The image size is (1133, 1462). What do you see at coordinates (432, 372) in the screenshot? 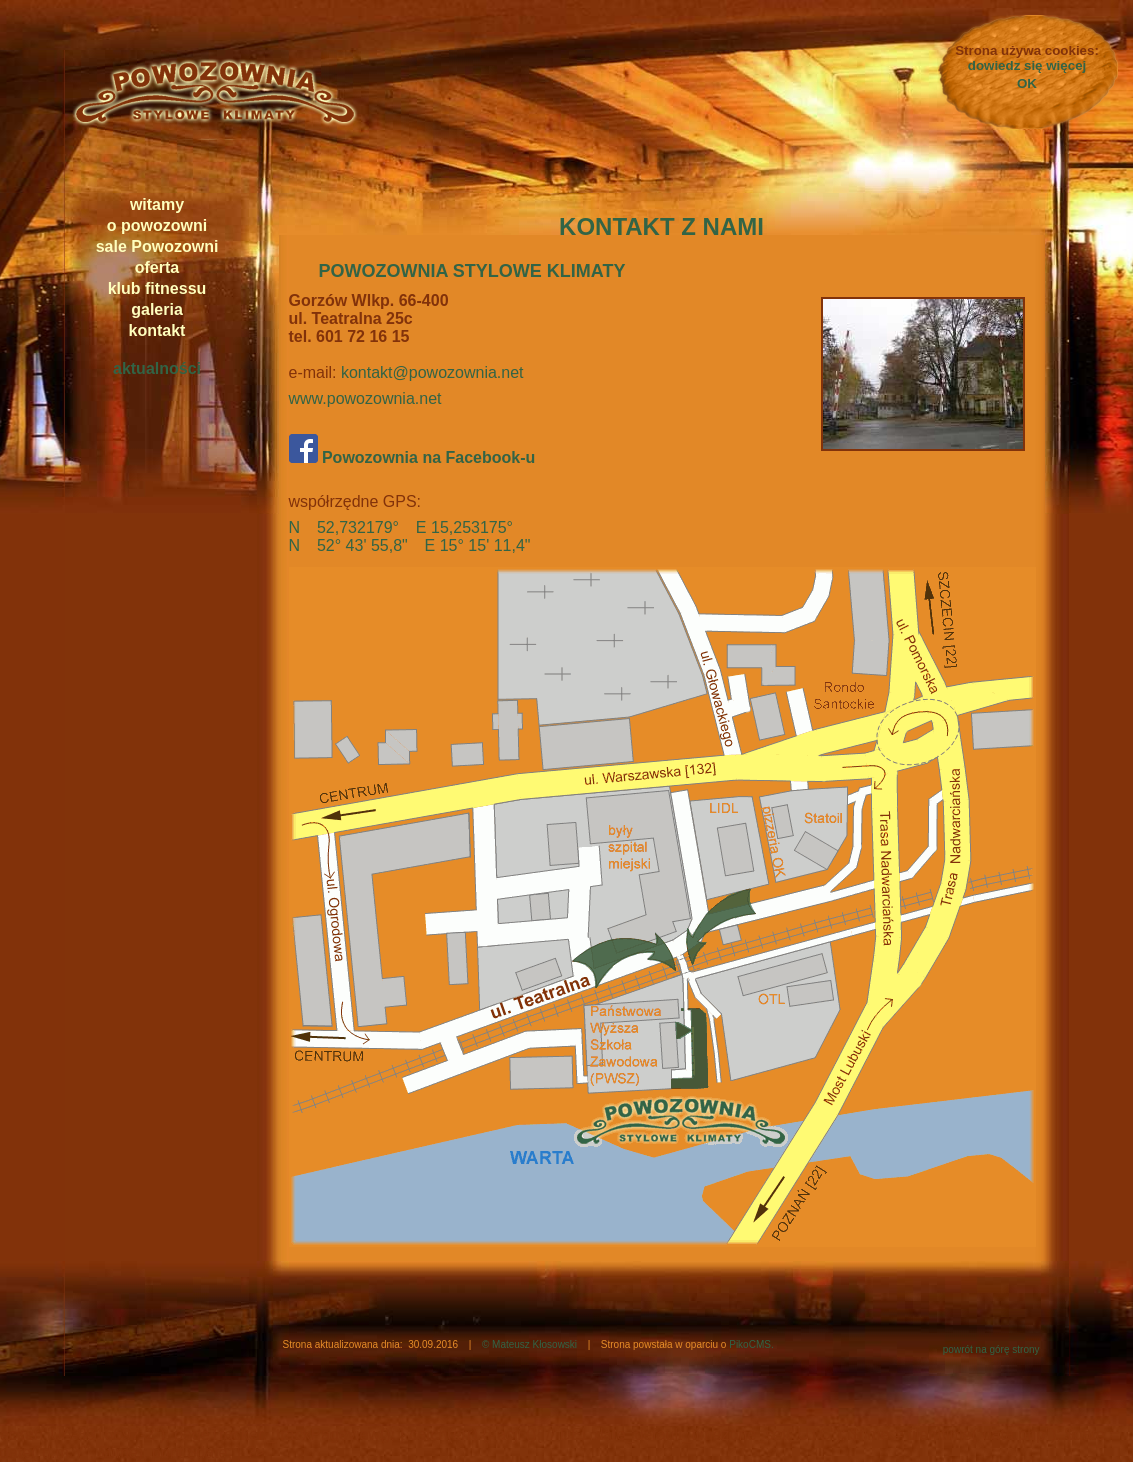
I see `kontakt@powozownia.net` at bounding box center [432, 372].